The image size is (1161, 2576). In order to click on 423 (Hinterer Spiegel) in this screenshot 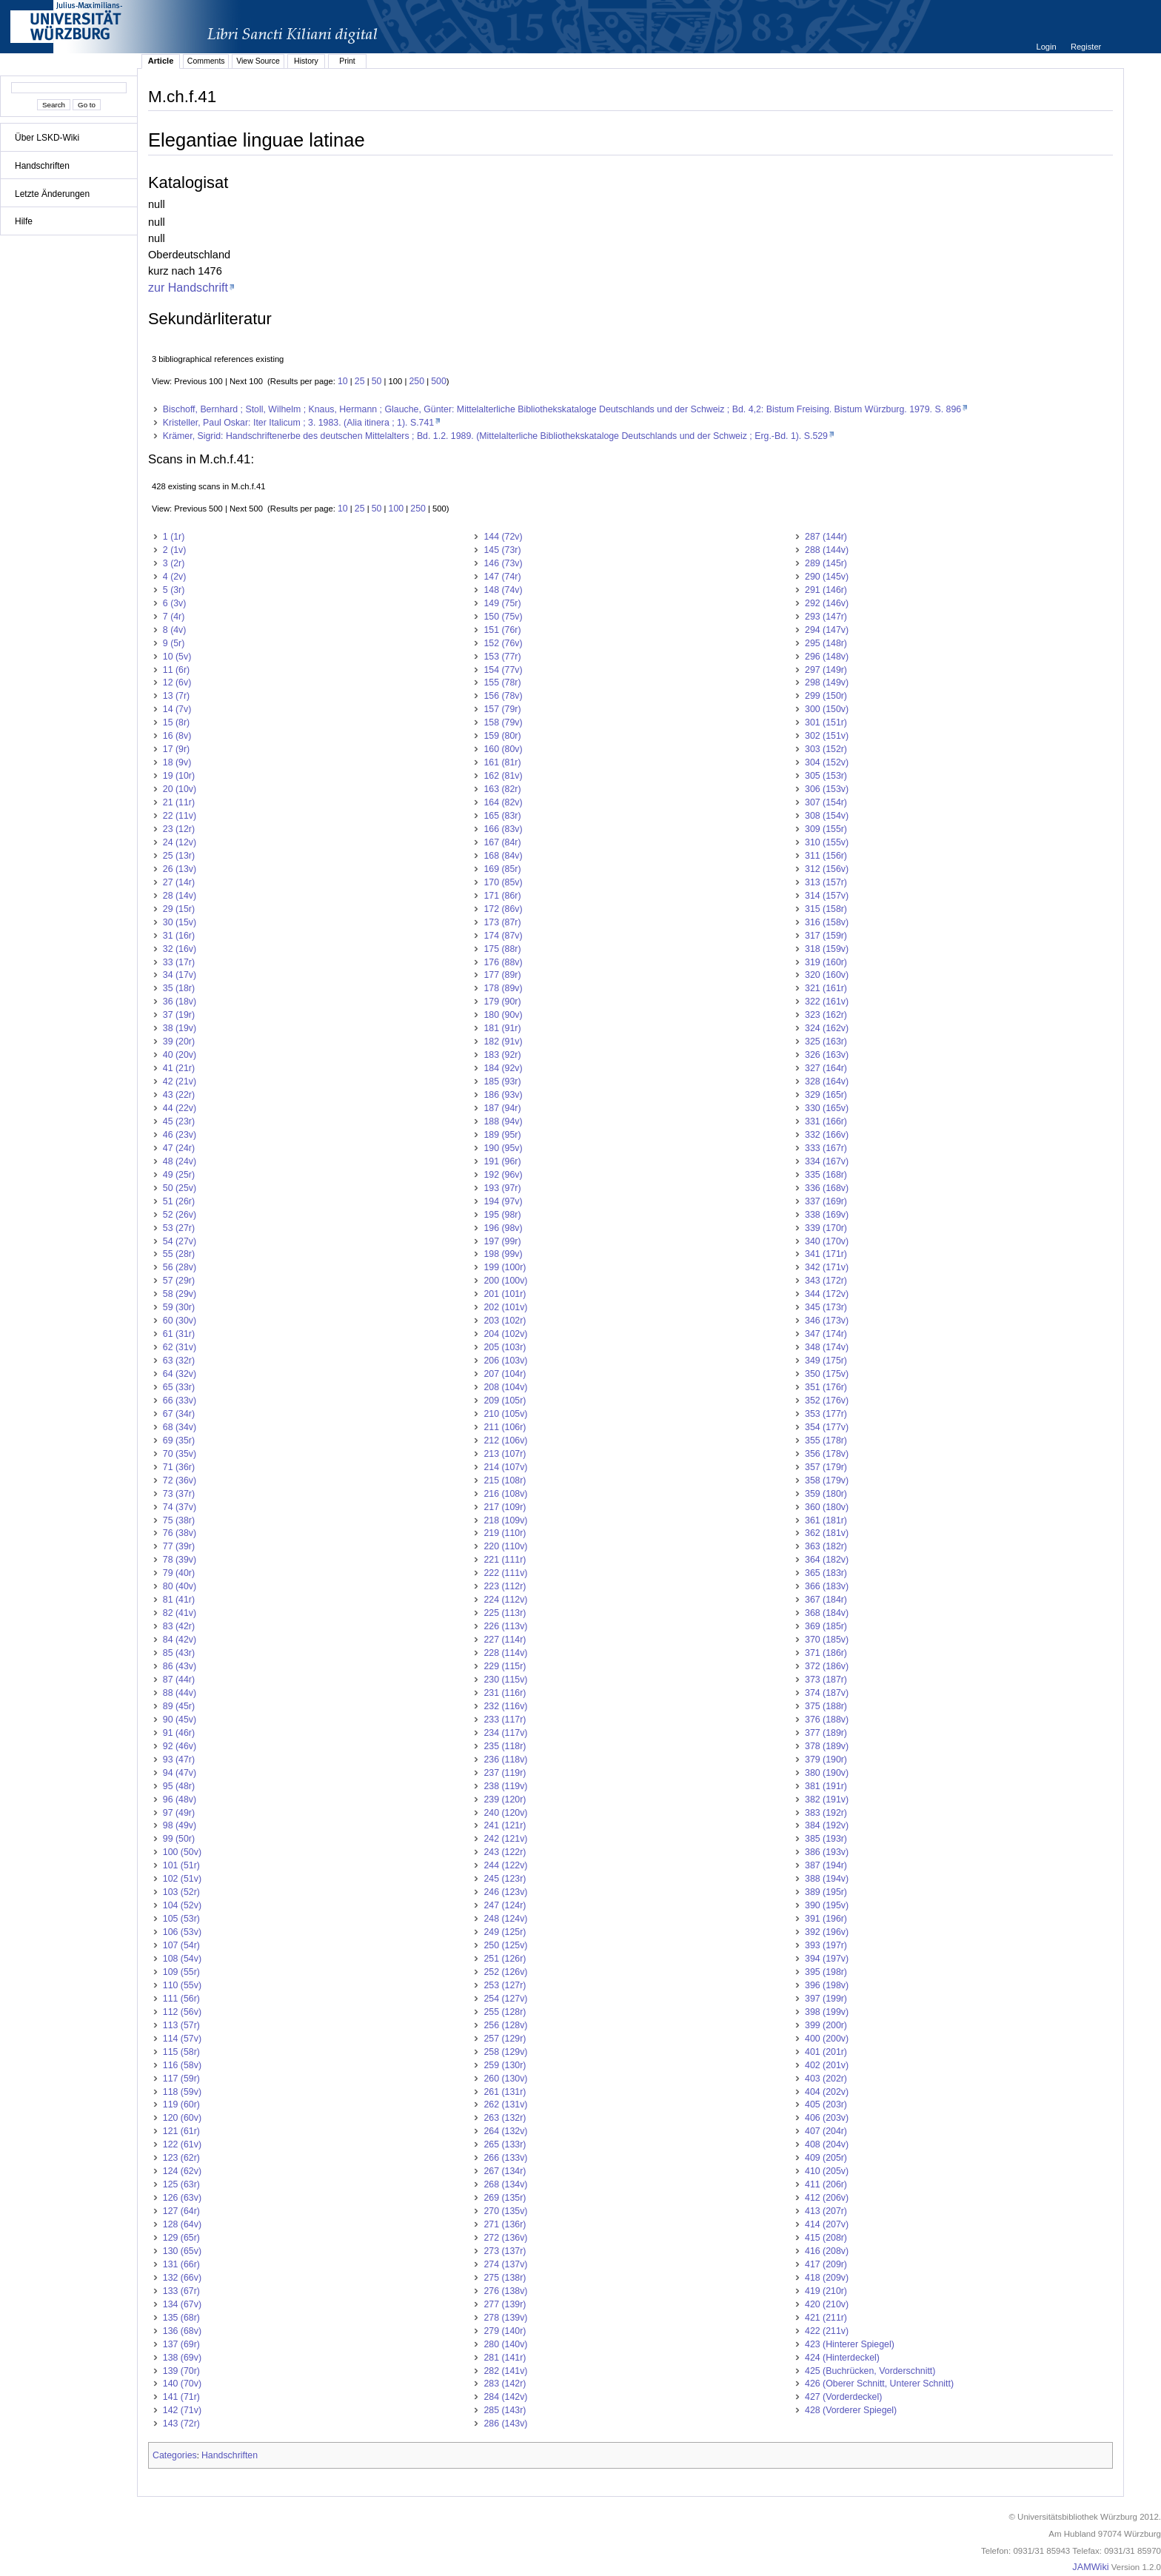, I will do `click(849, 2344)`.